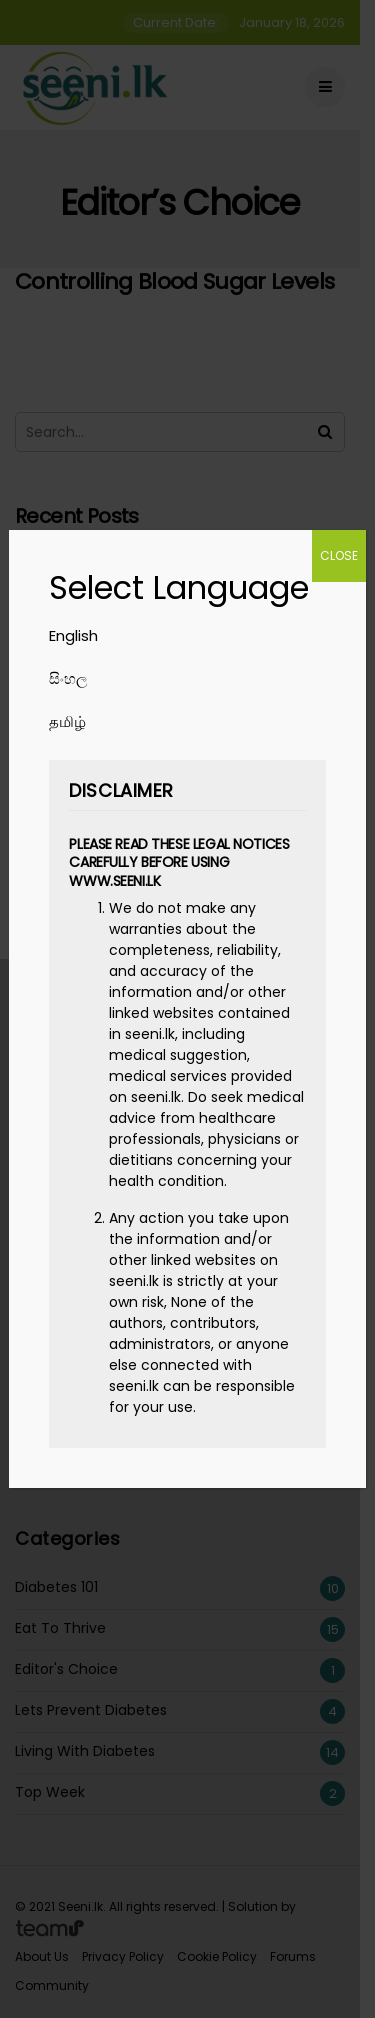 The height and width of the screenshot is (2018, 375). Describe the element at coordinates (73, 635) in the screenshot. I see `English` at that location.